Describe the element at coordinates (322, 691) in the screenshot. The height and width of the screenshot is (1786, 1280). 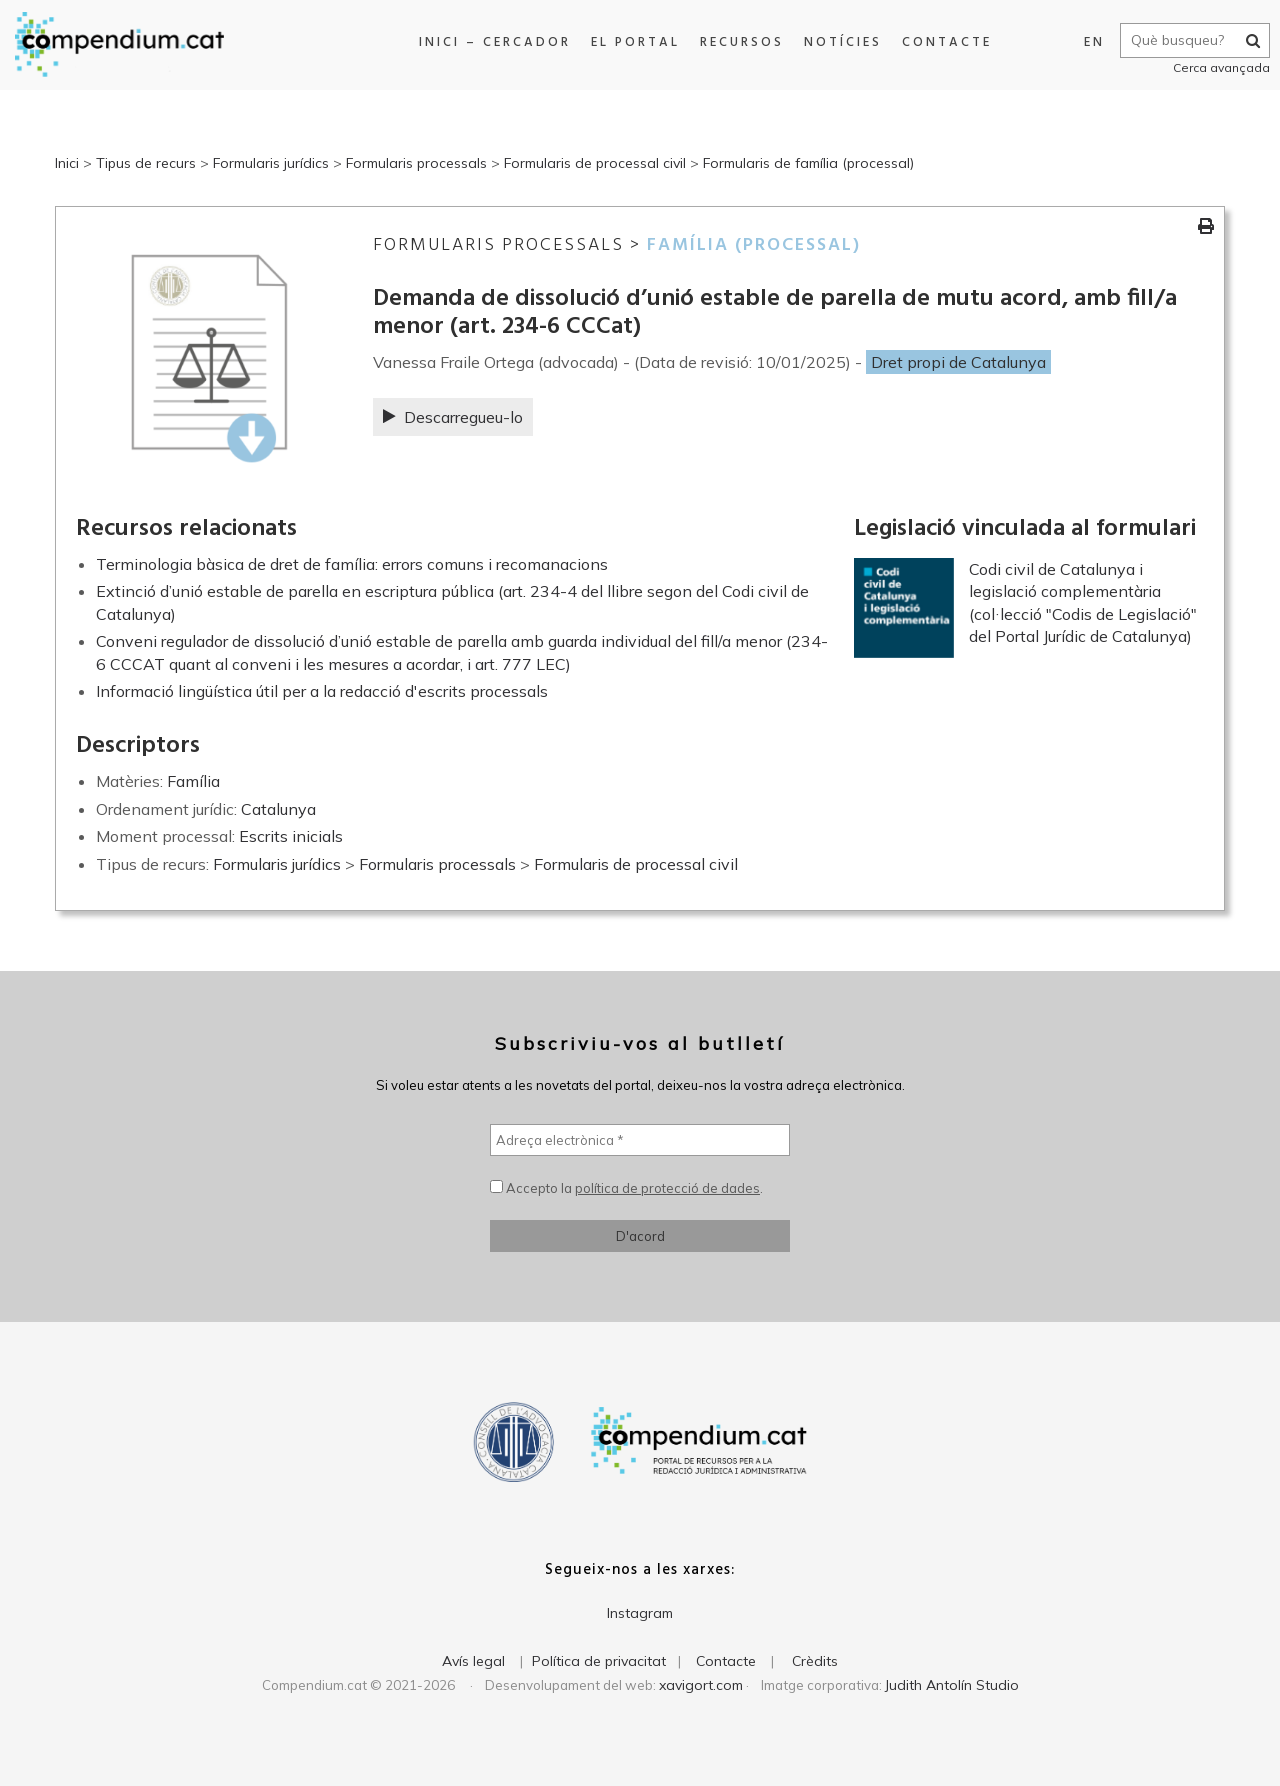
I see `Informació lingüística útil per a la redacció d'escrits processals` at that location.